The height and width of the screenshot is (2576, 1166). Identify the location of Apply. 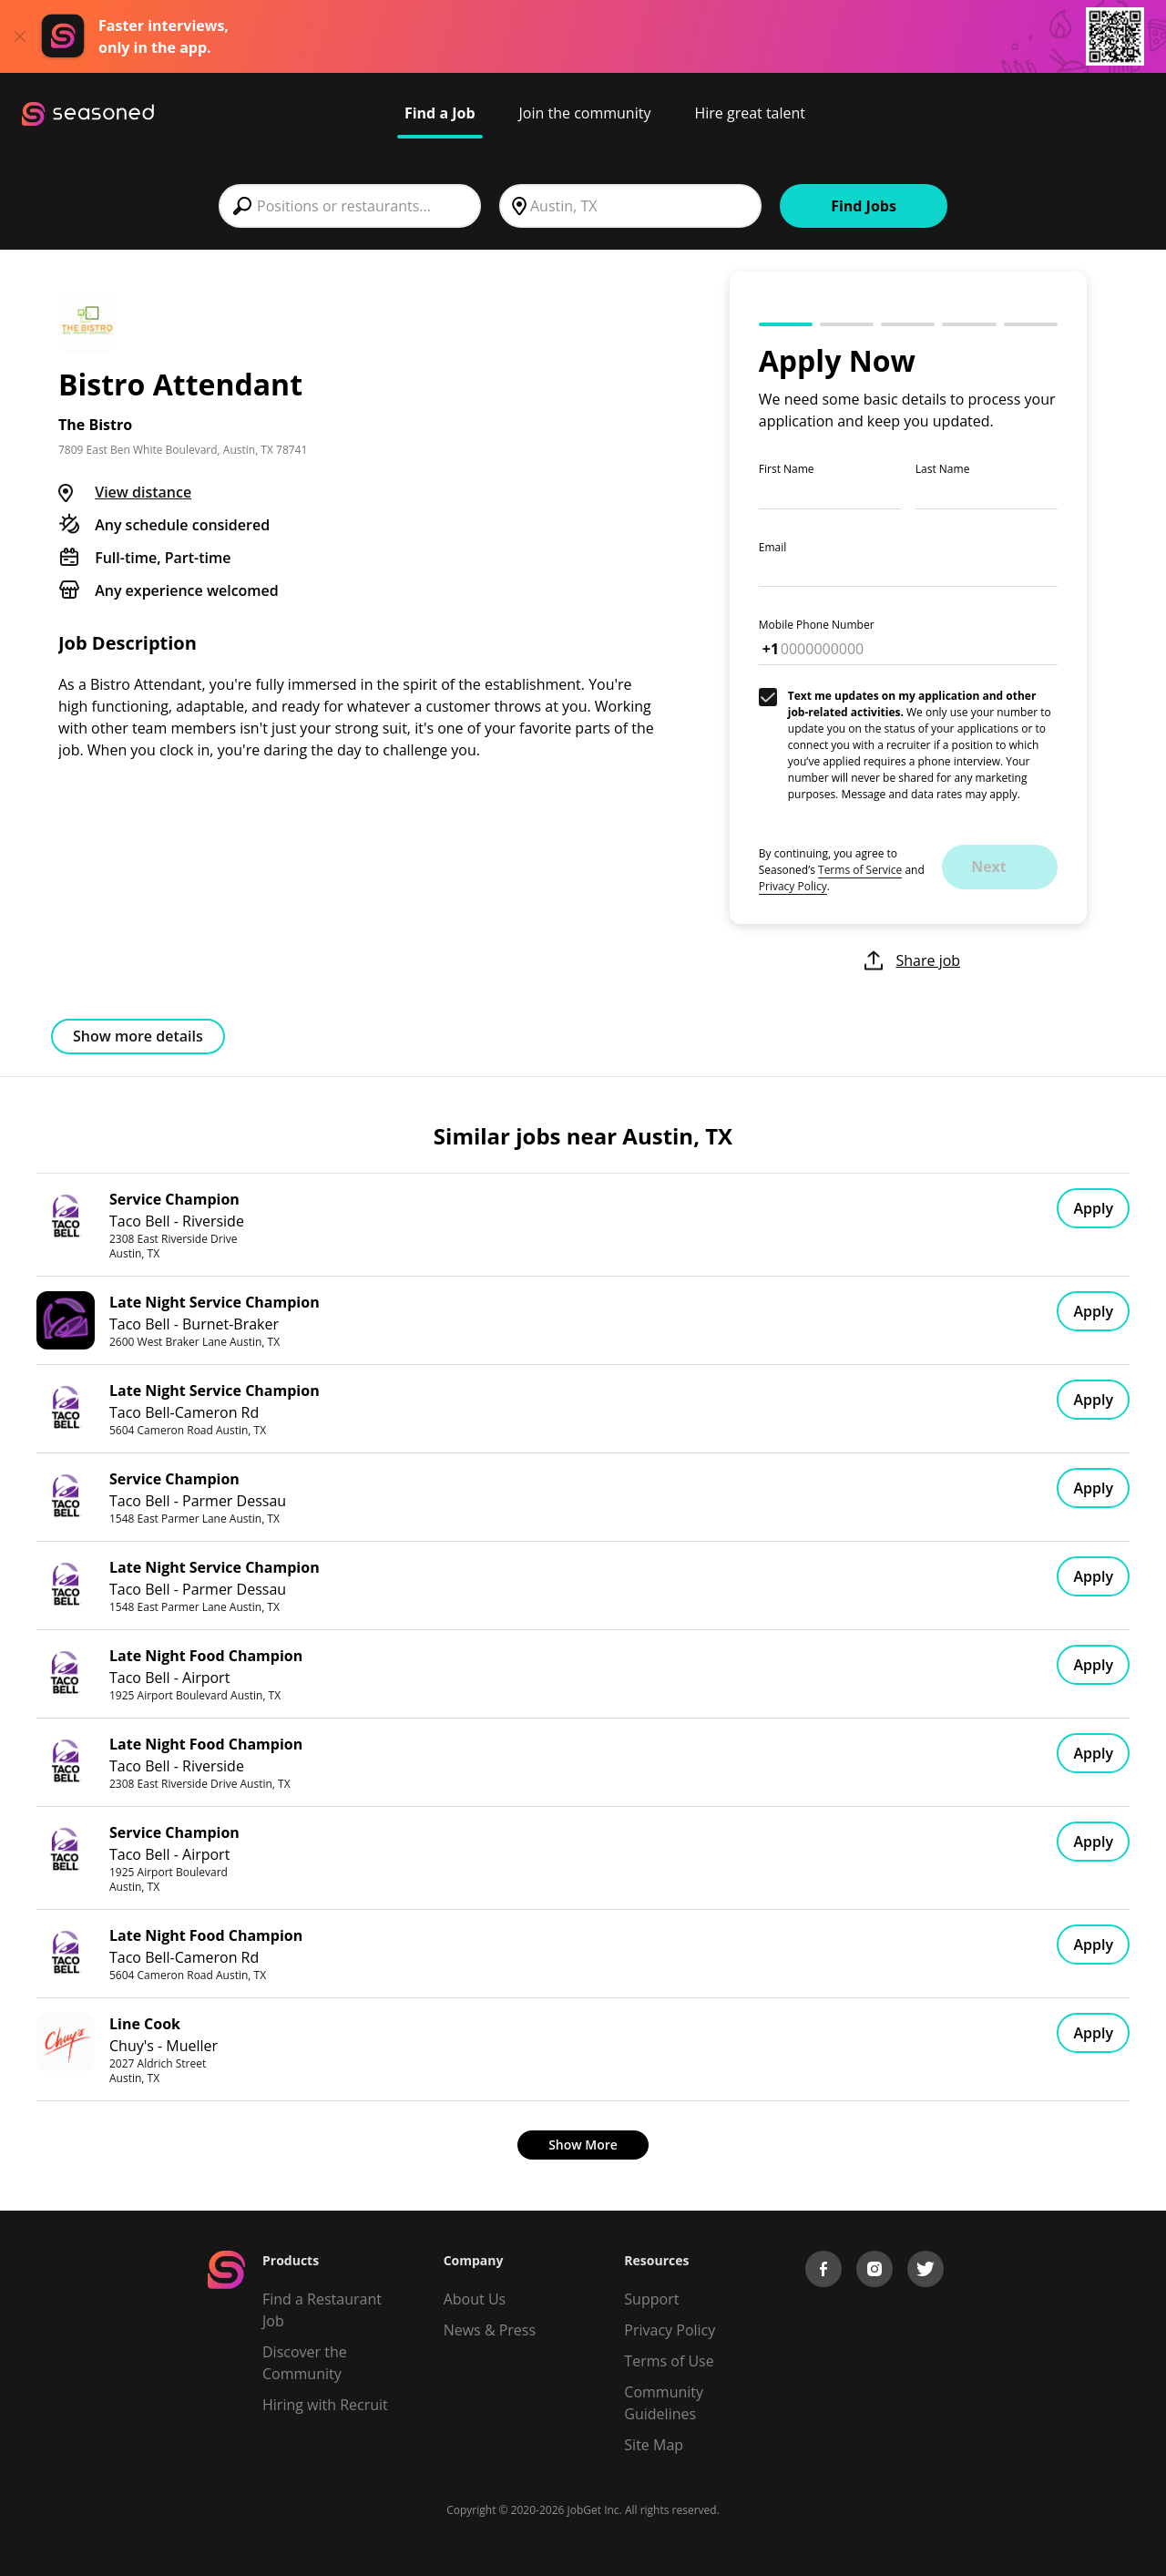
(1093, 1208).